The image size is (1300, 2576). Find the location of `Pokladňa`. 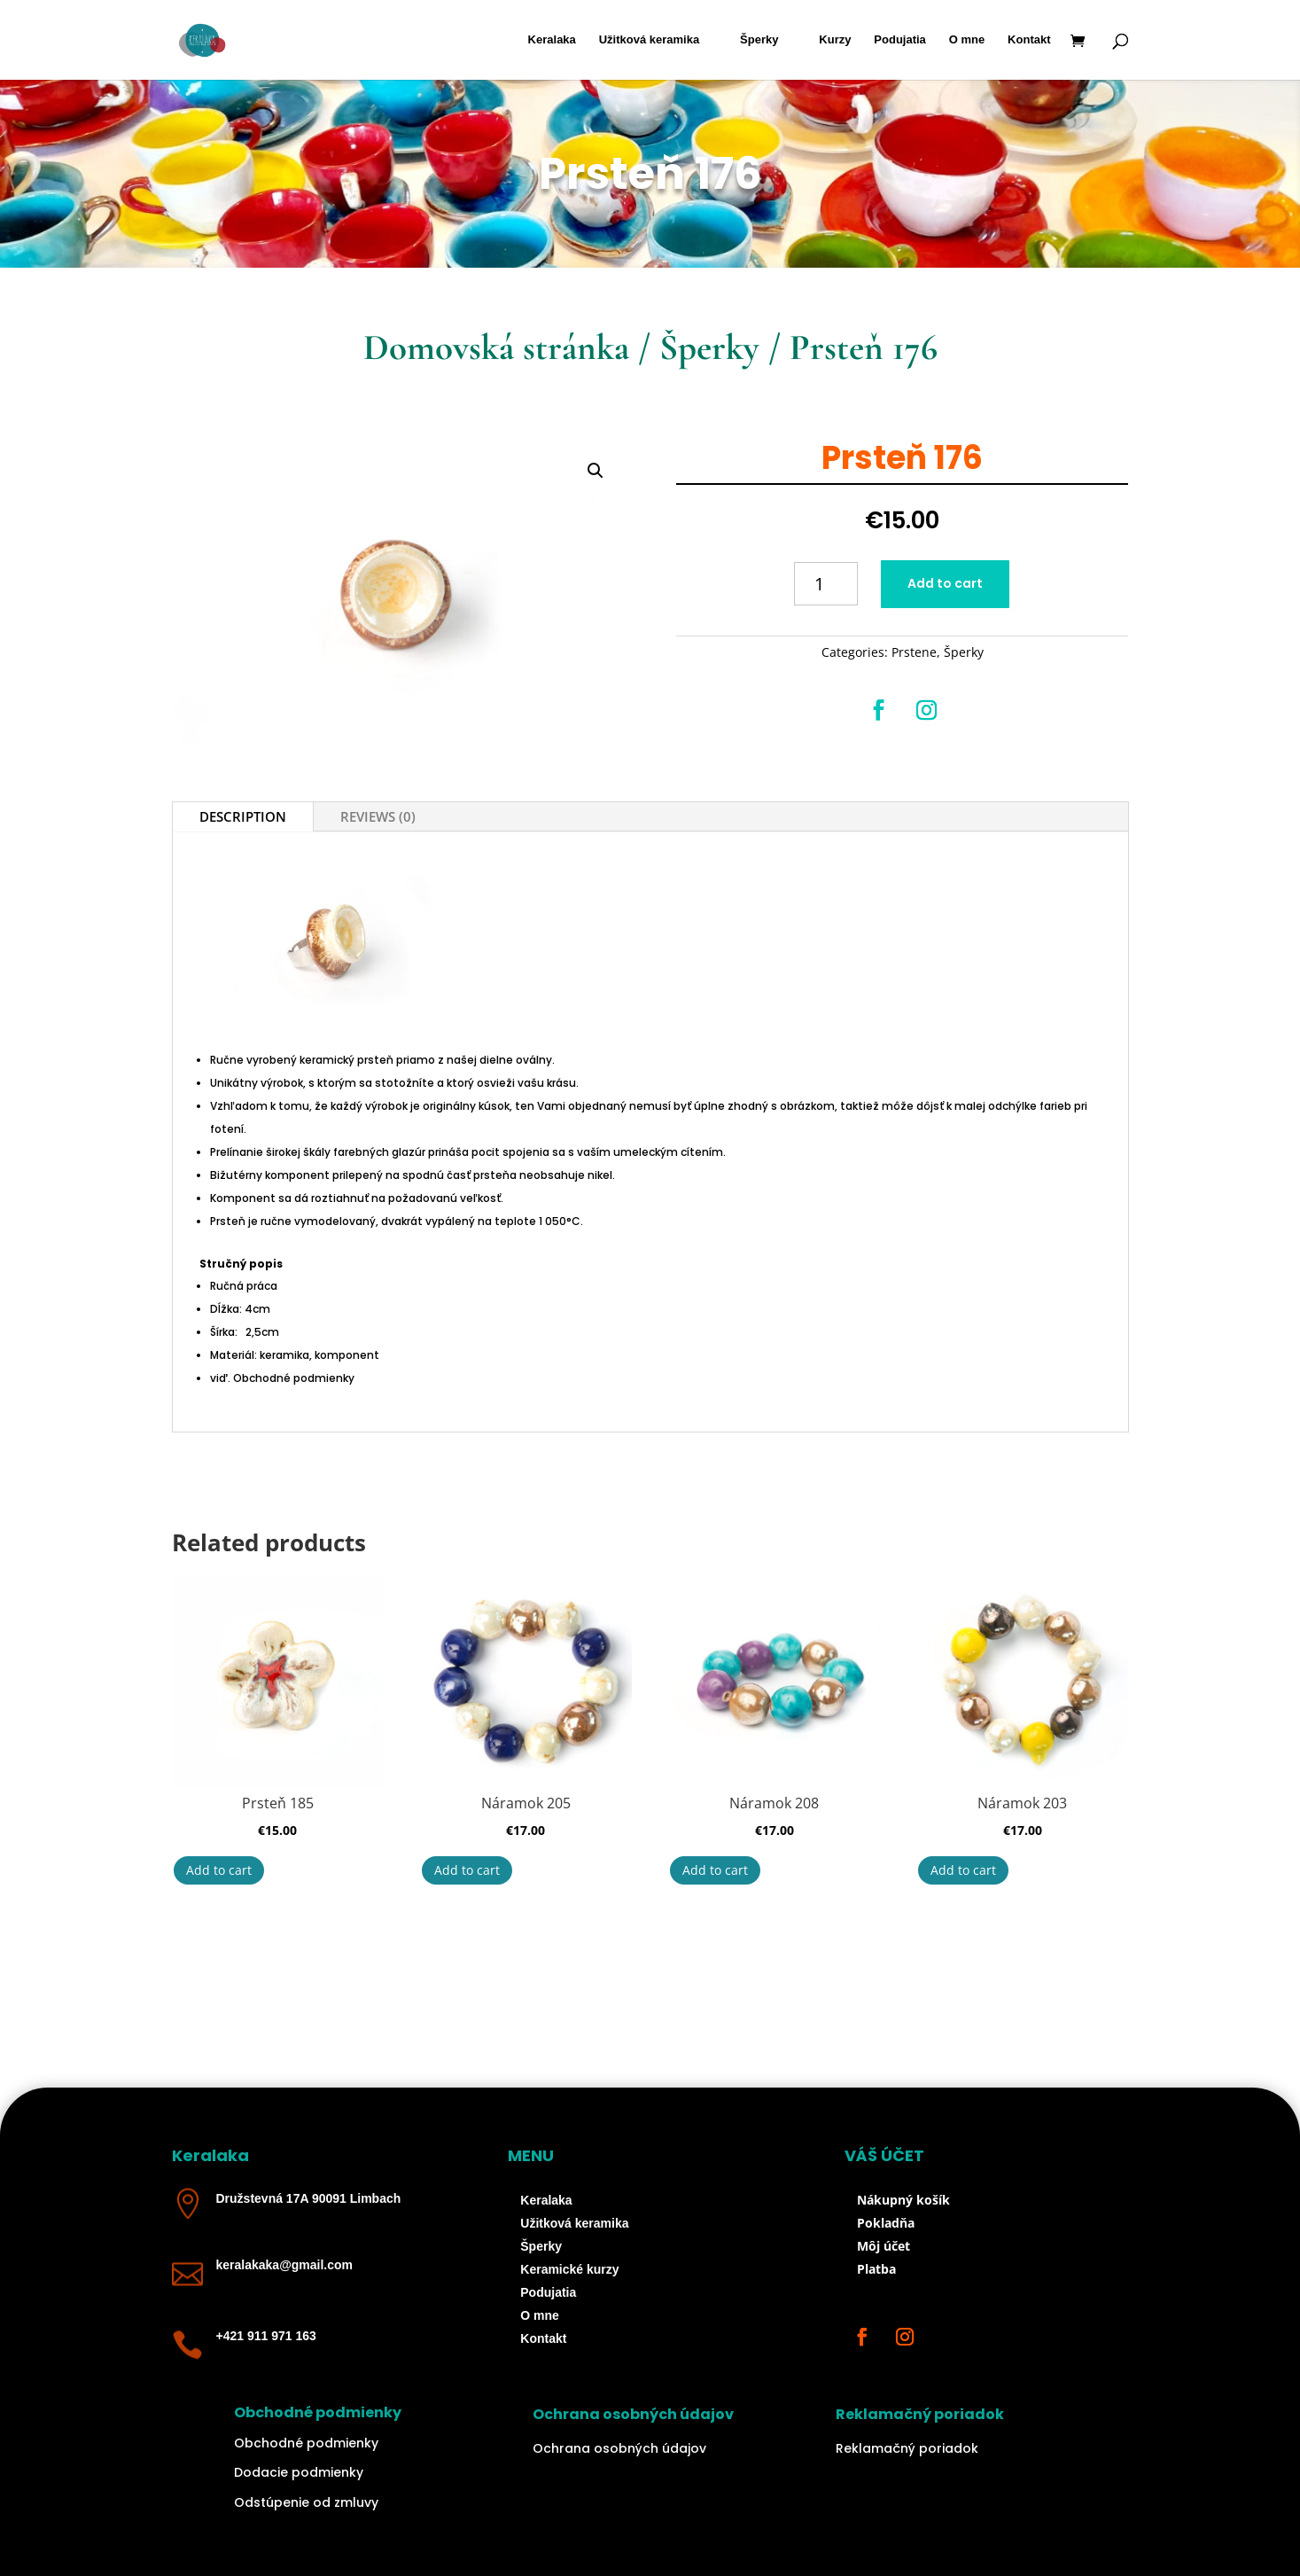

Pokladňa is located at coordinates (886, 2222).